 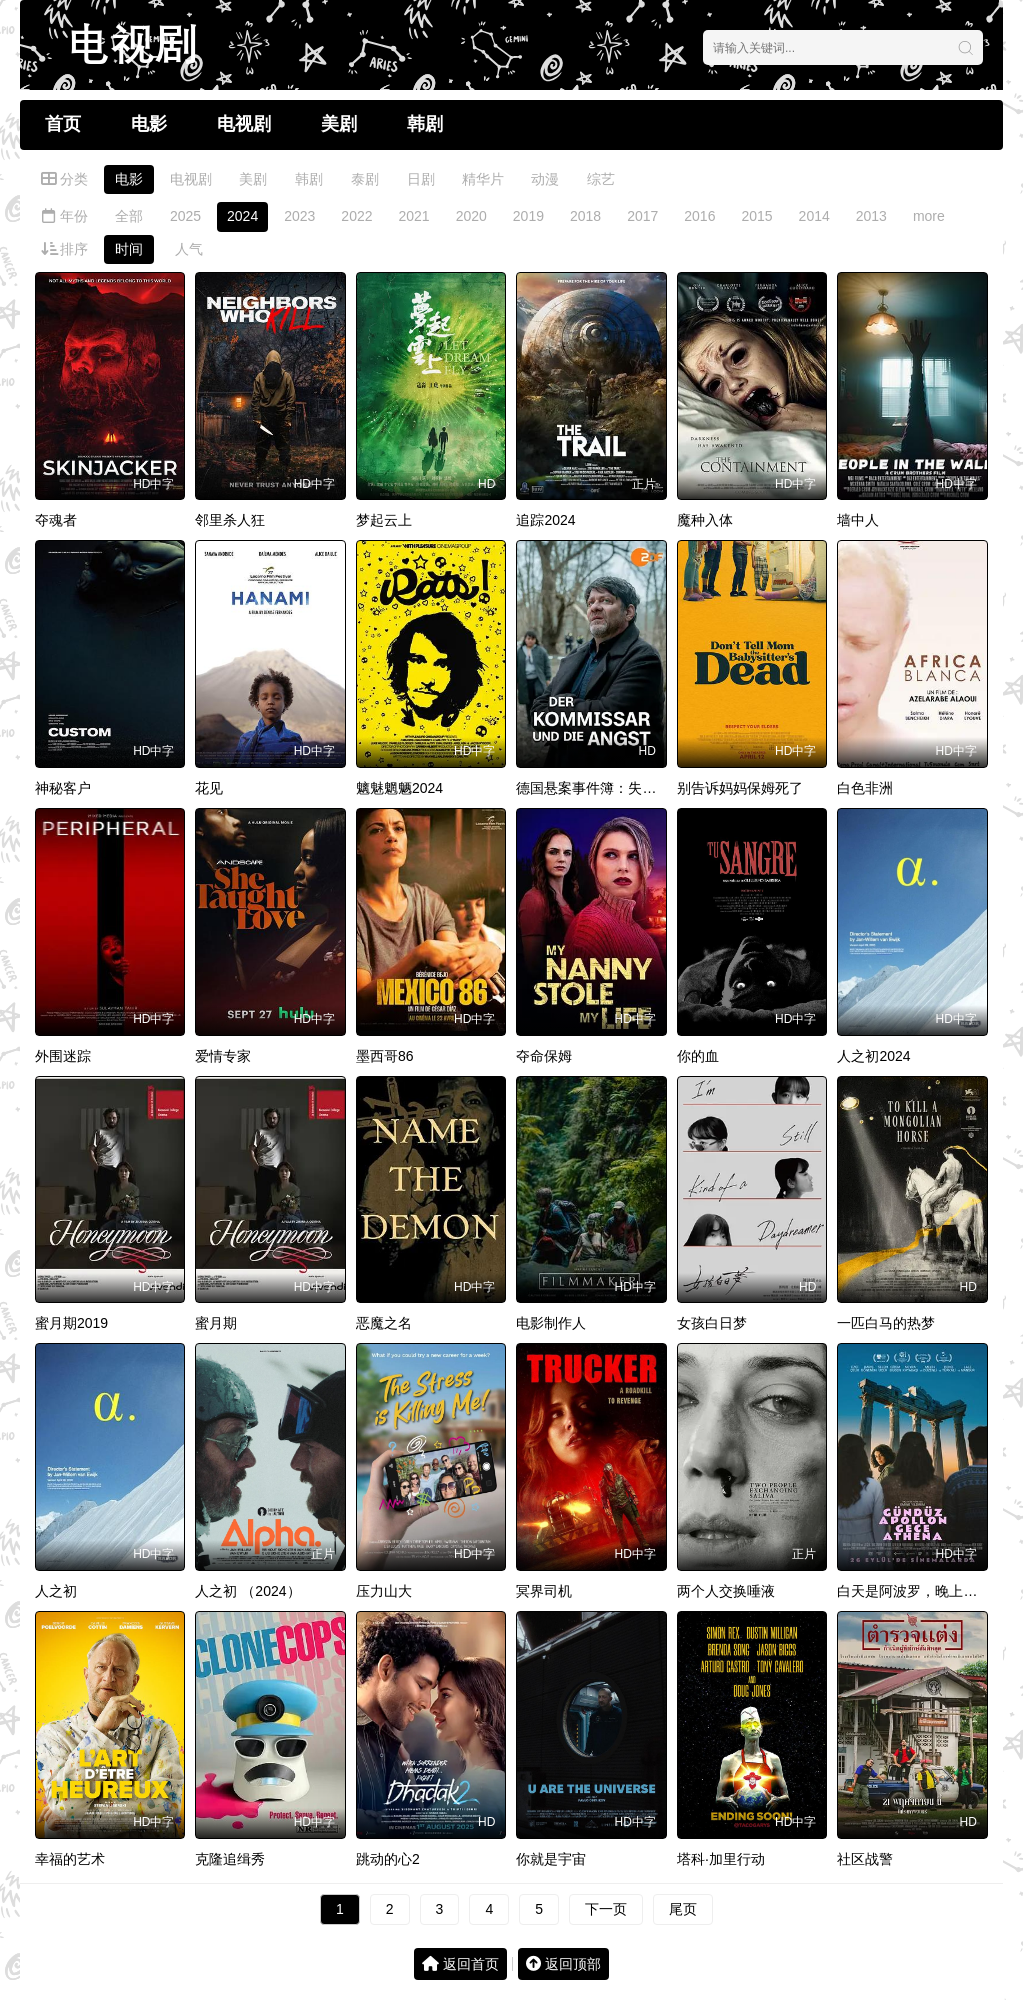 What do you see at coordinates (858, 520) in the screenshot?
I see `墙中人` at bounding box center [858, 520].